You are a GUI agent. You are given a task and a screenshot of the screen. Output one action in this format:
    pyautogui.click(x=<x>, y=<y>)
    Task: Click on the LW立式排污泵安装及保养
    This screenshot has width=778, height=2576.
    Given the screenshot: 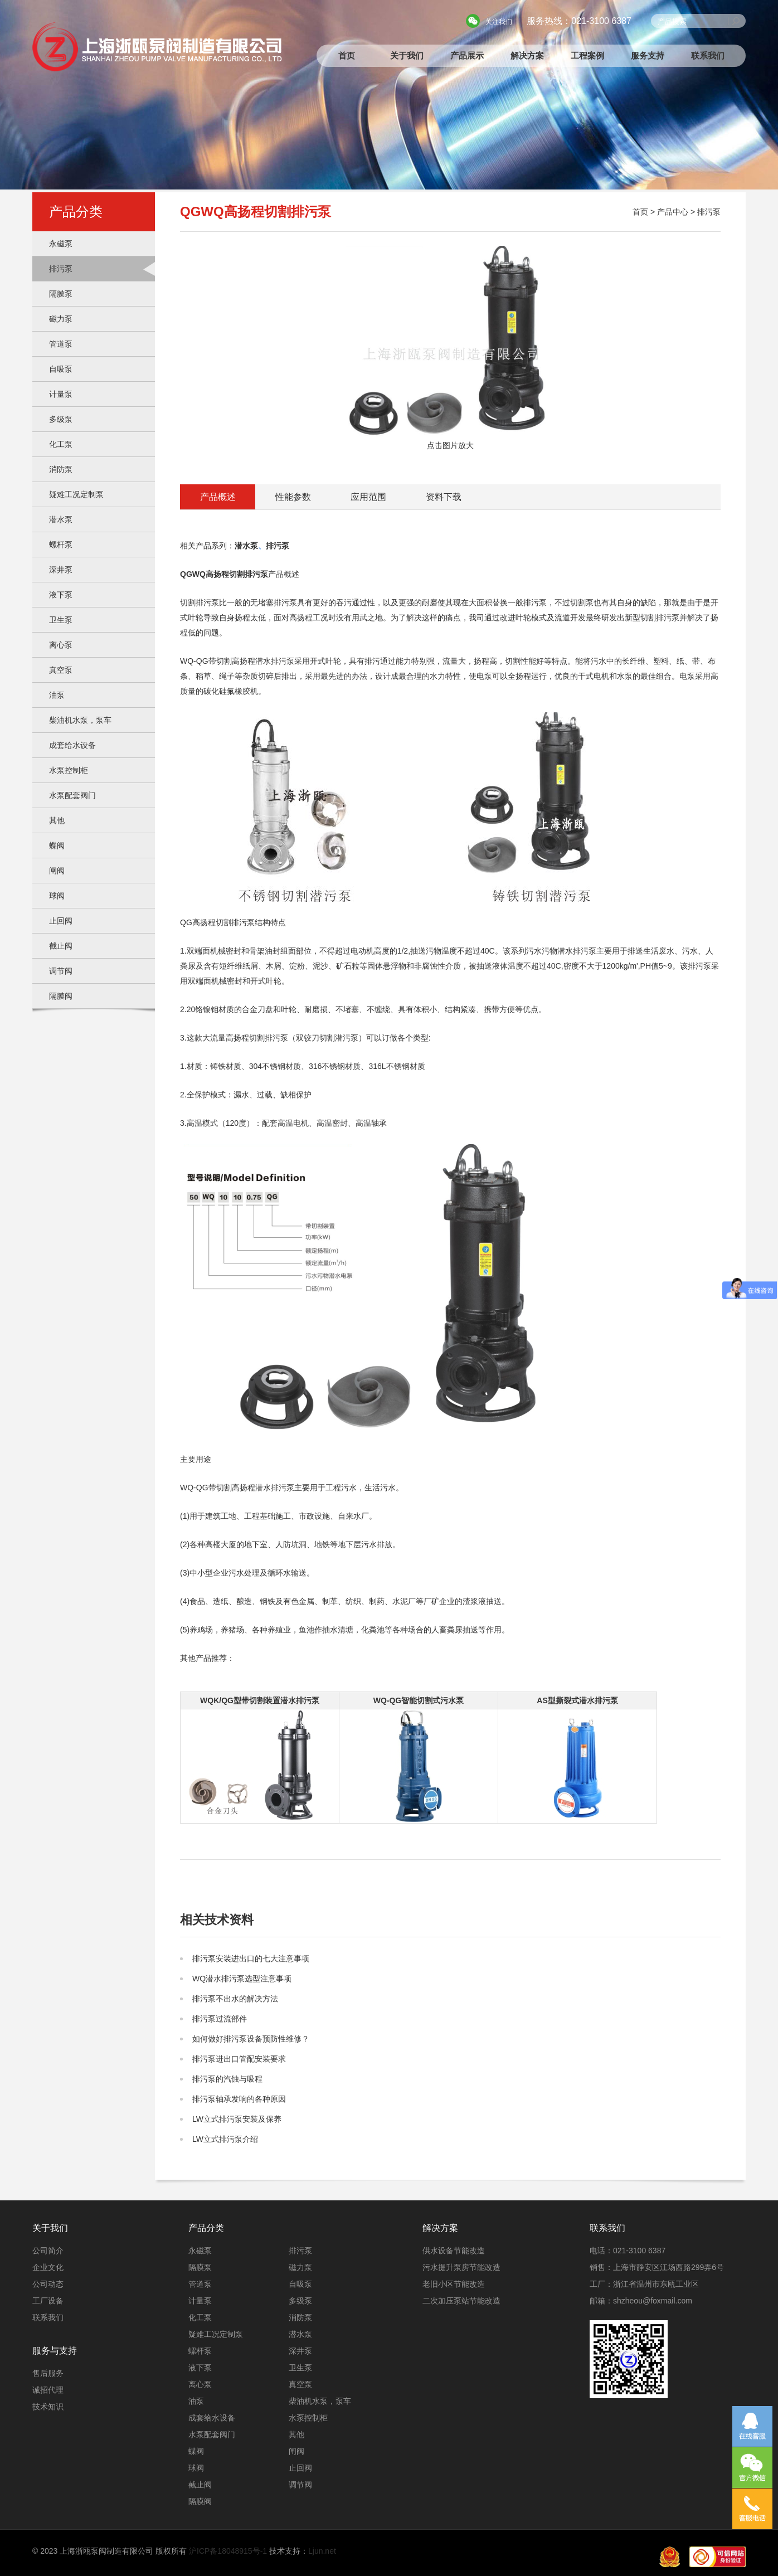 What is the action you would take?
    pyautogui.click(x=236, y=2119)
    